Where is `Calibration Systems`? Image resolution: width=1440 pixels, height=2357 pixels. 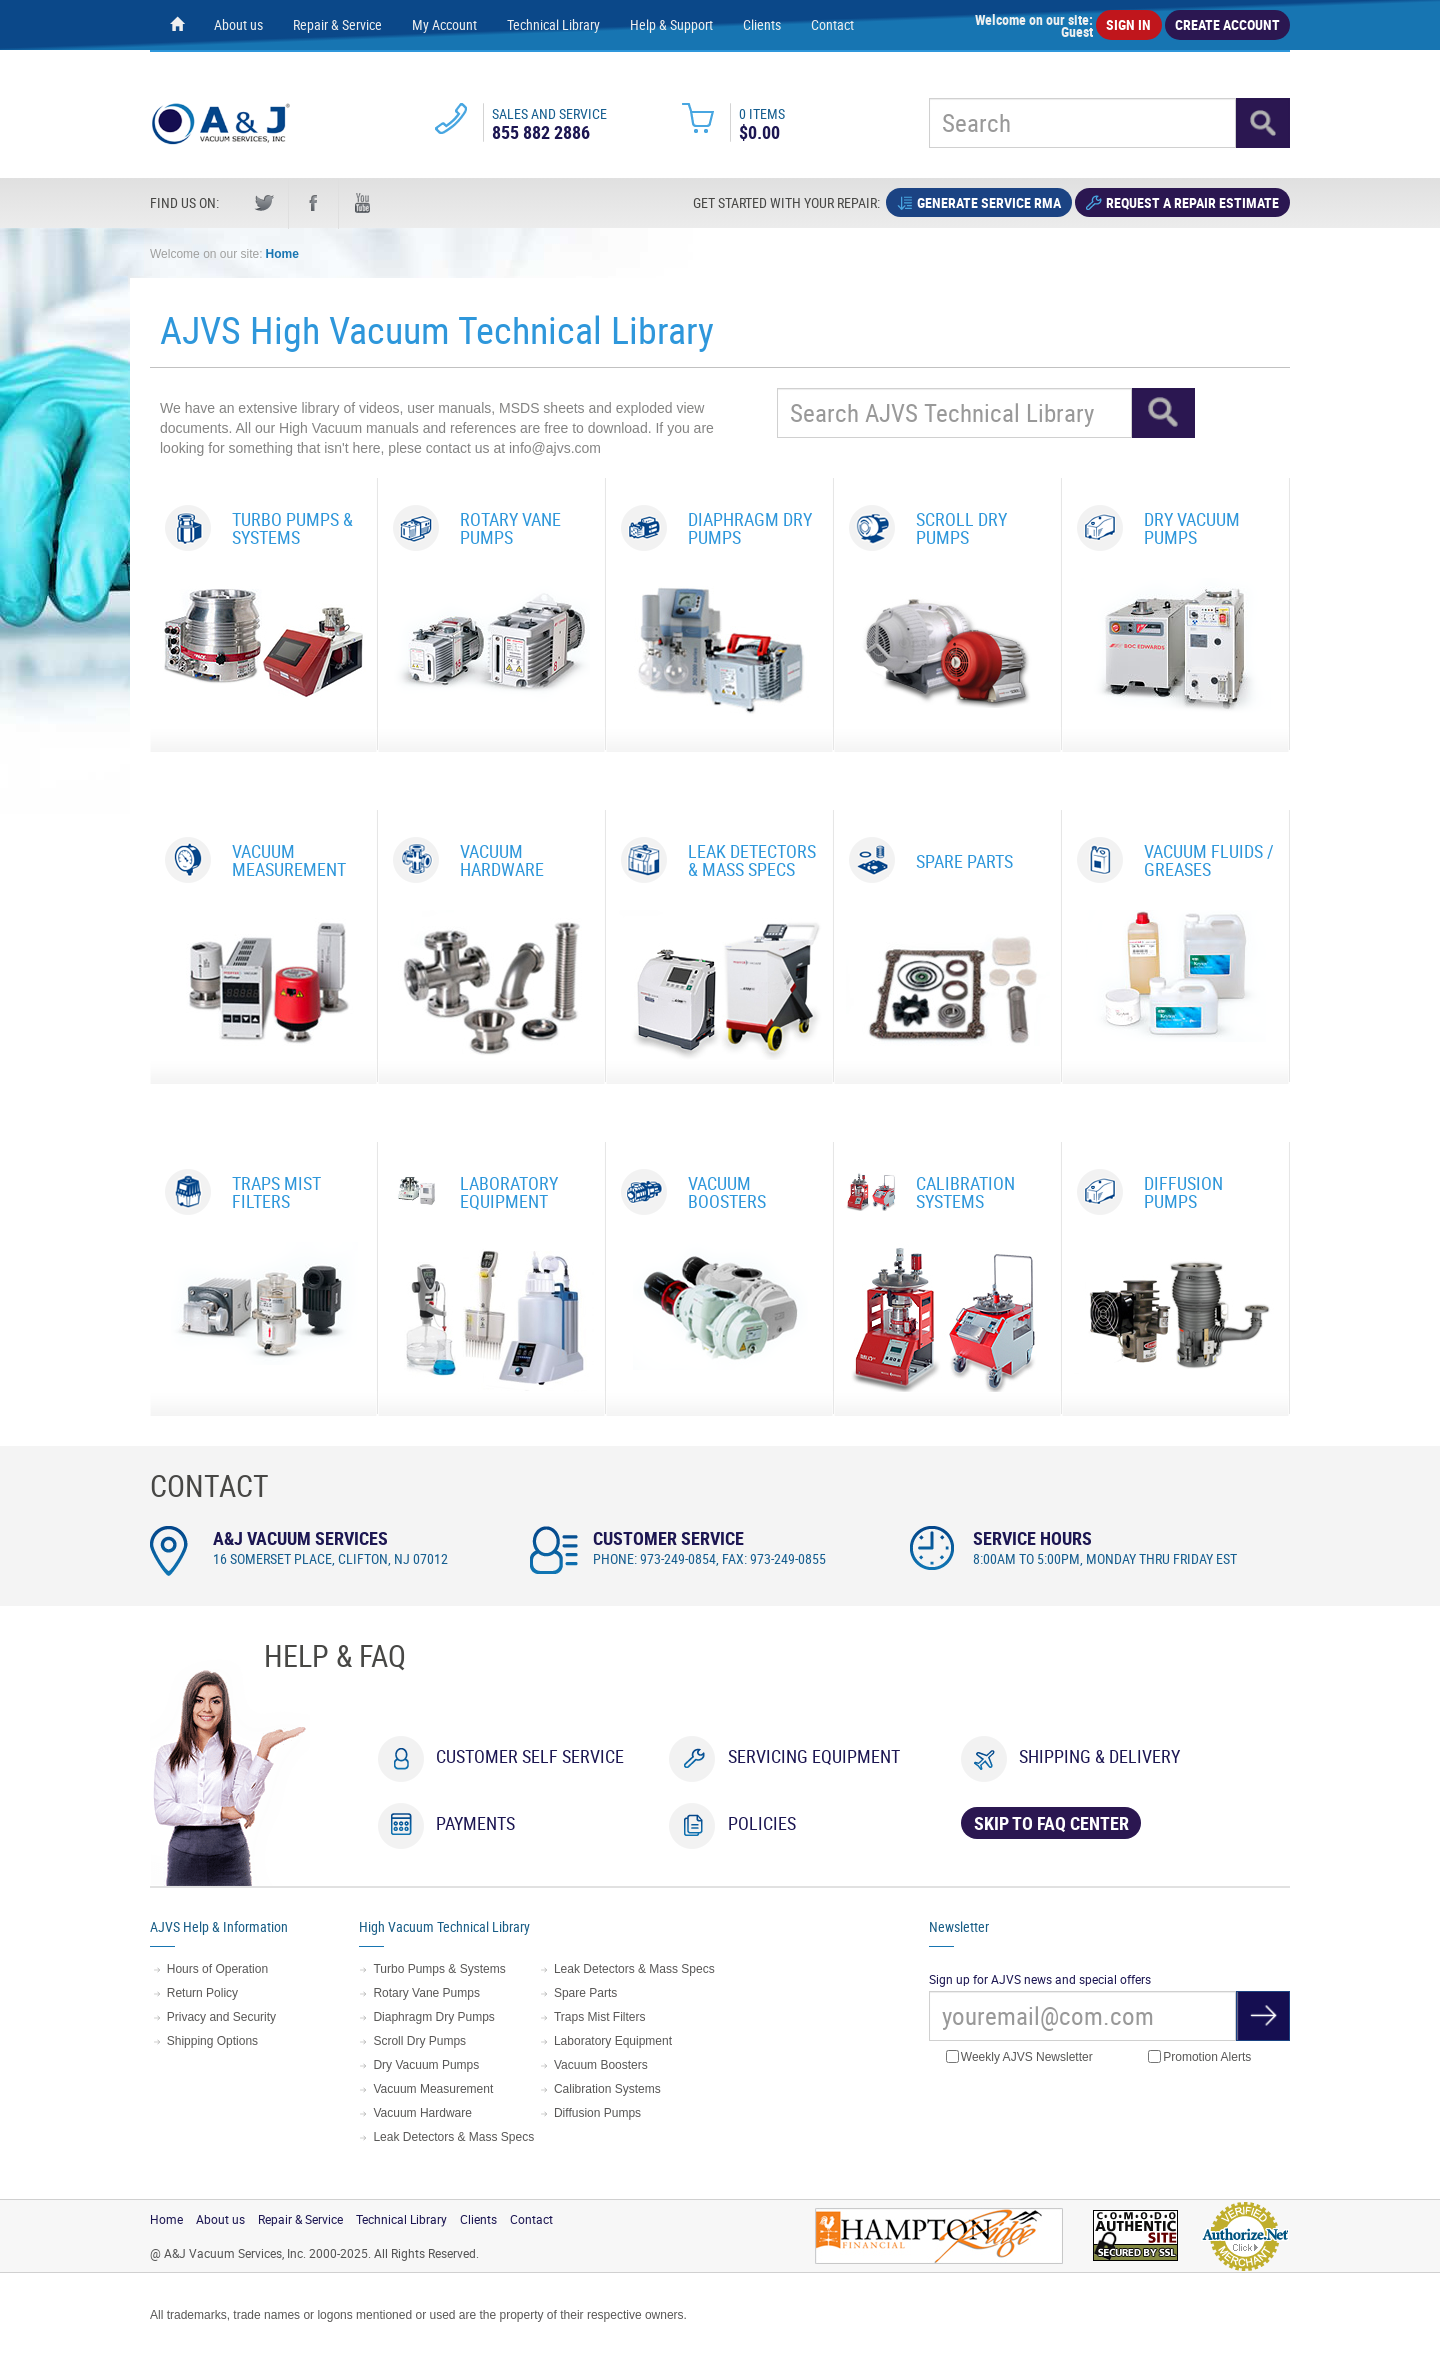
Calibration Systems is located at coordinates (607, 2089).